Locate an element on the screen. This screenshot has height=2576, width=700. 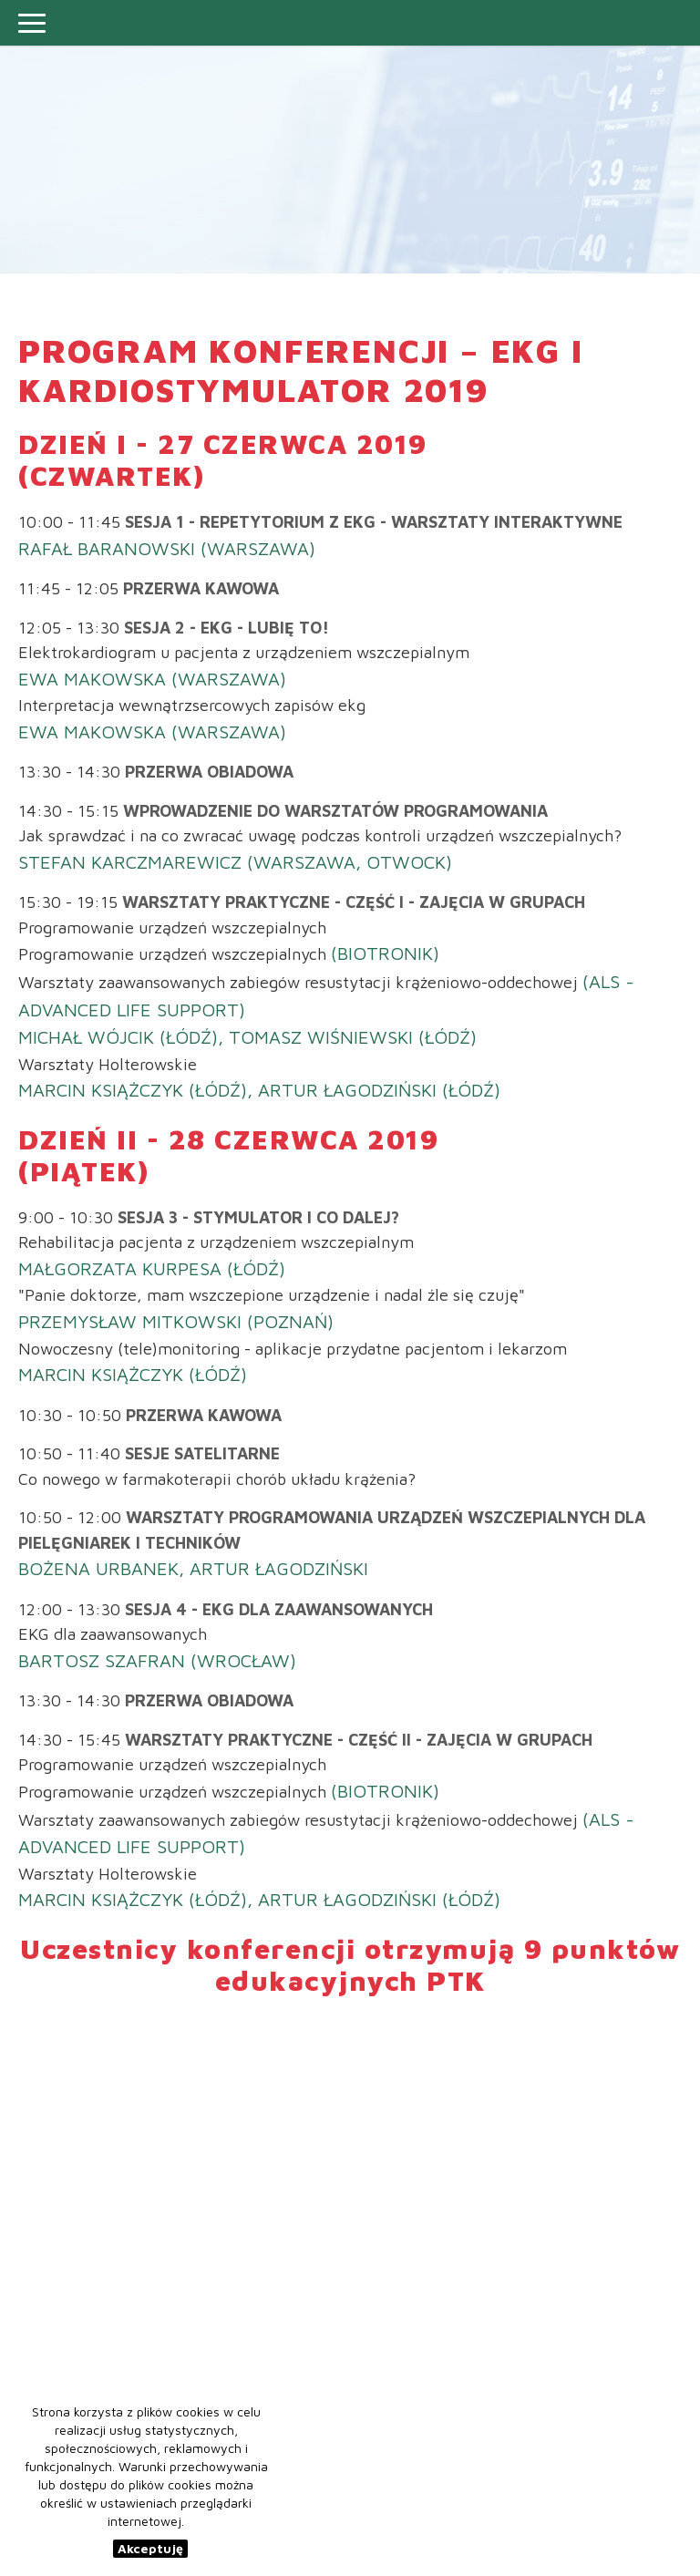
Akceptuję is located at coordinates (150, 2548).